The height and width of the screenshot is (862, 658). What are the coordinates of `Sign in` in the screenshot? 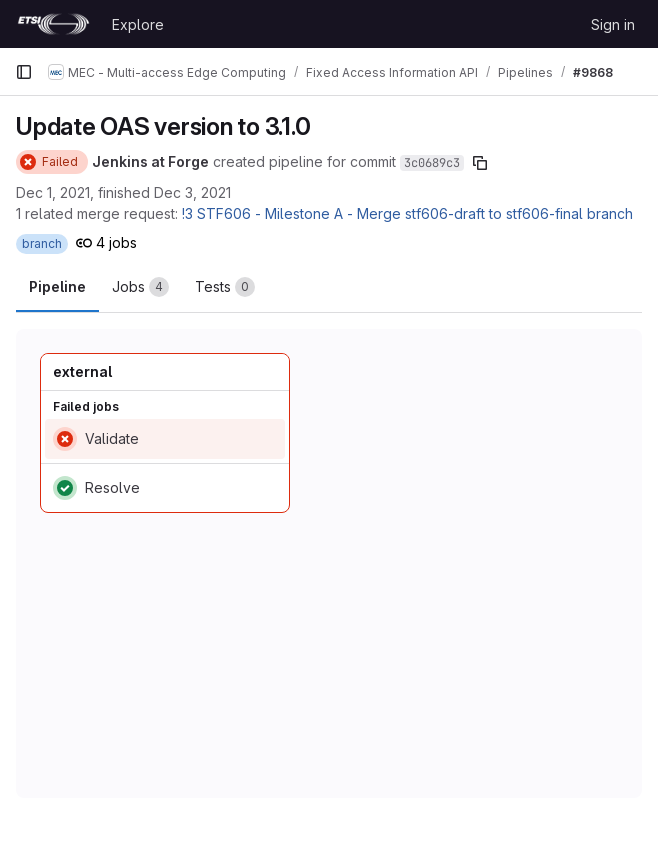 It's located at (613, 24).